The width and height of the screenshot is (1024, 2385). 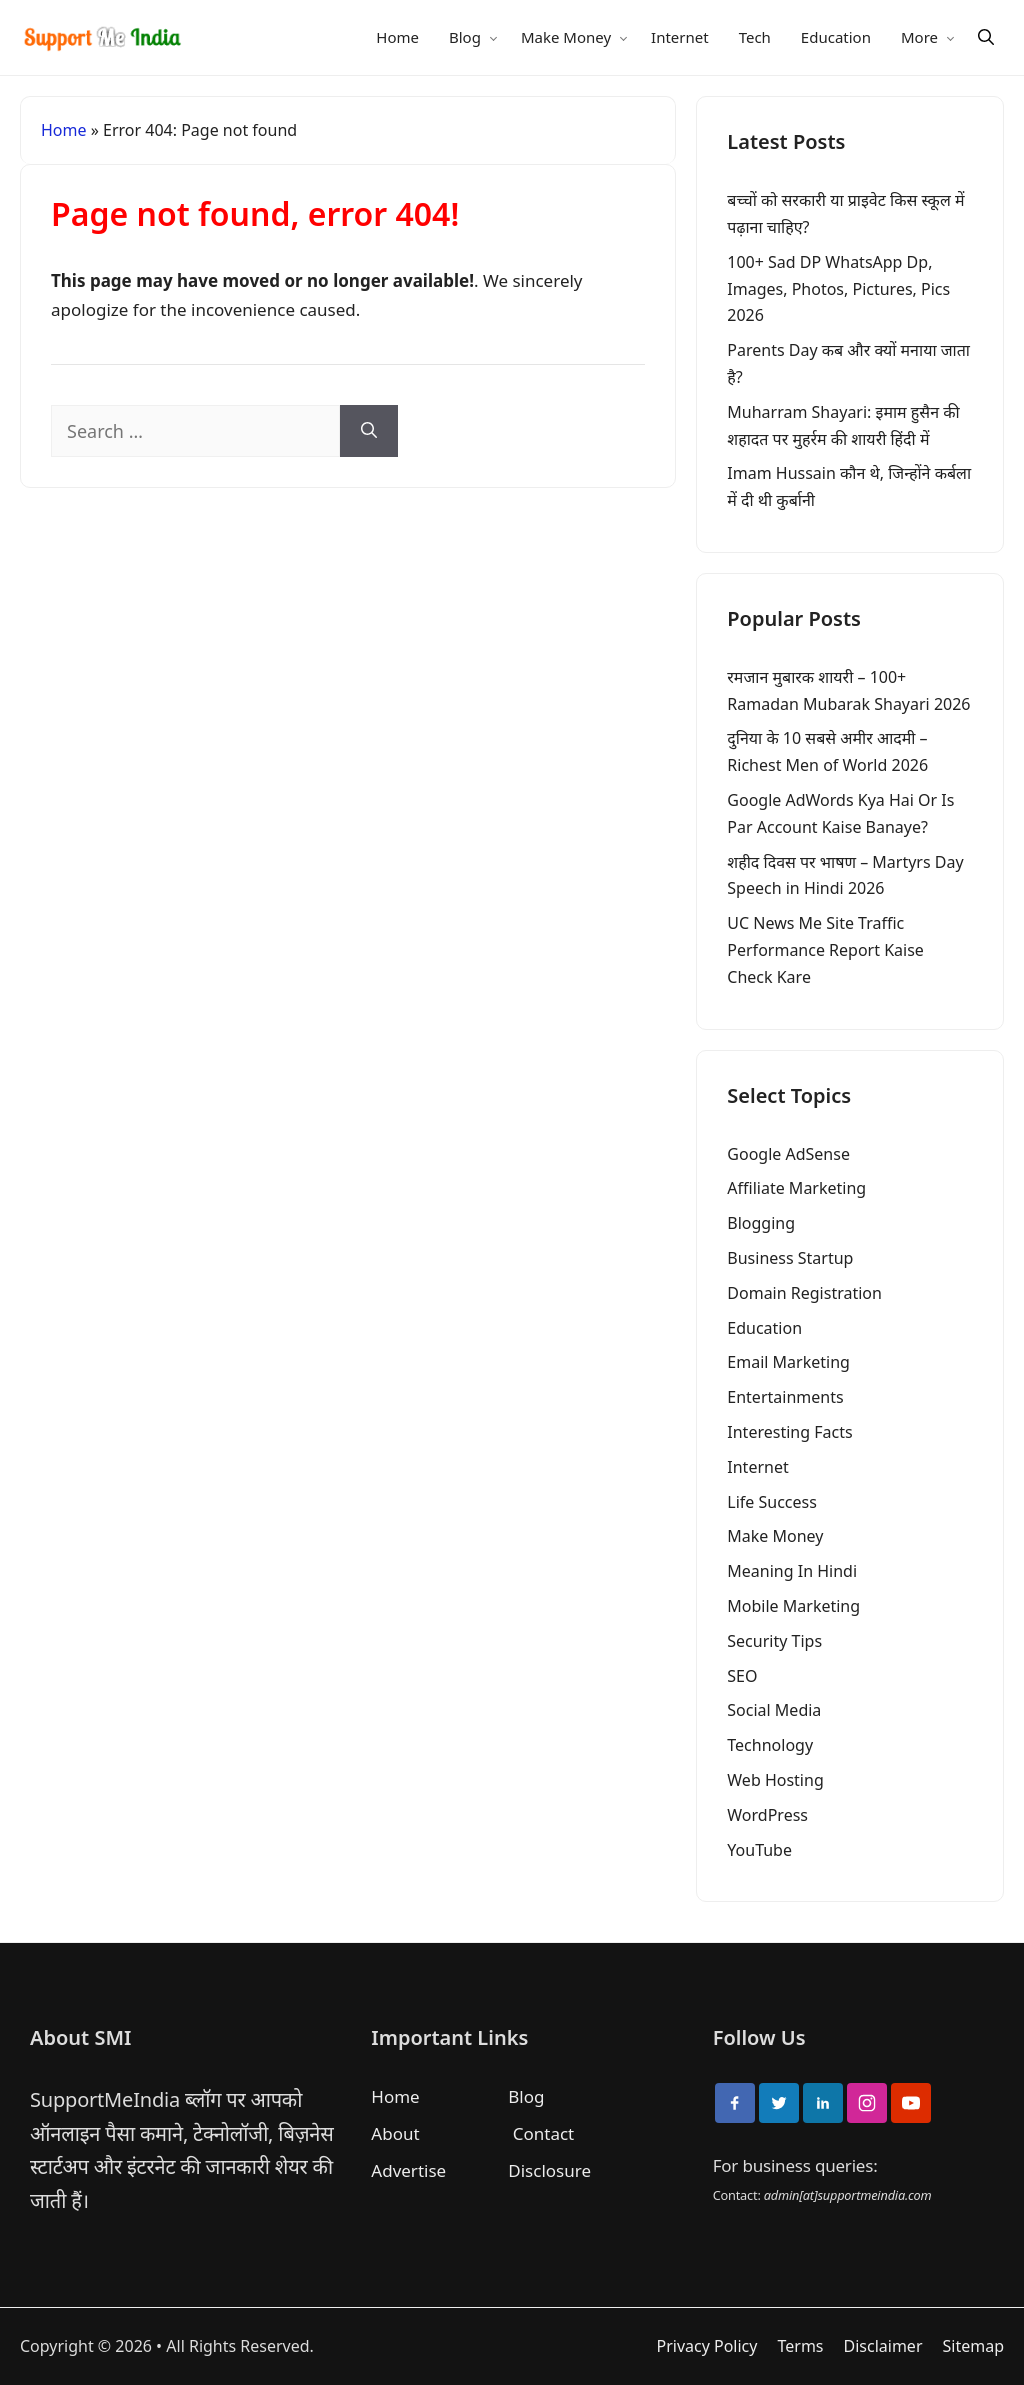 What do you see at coordinates (767, 1815) in the screenshot?
I see `WordPress` at bounding box center [767, 1815].